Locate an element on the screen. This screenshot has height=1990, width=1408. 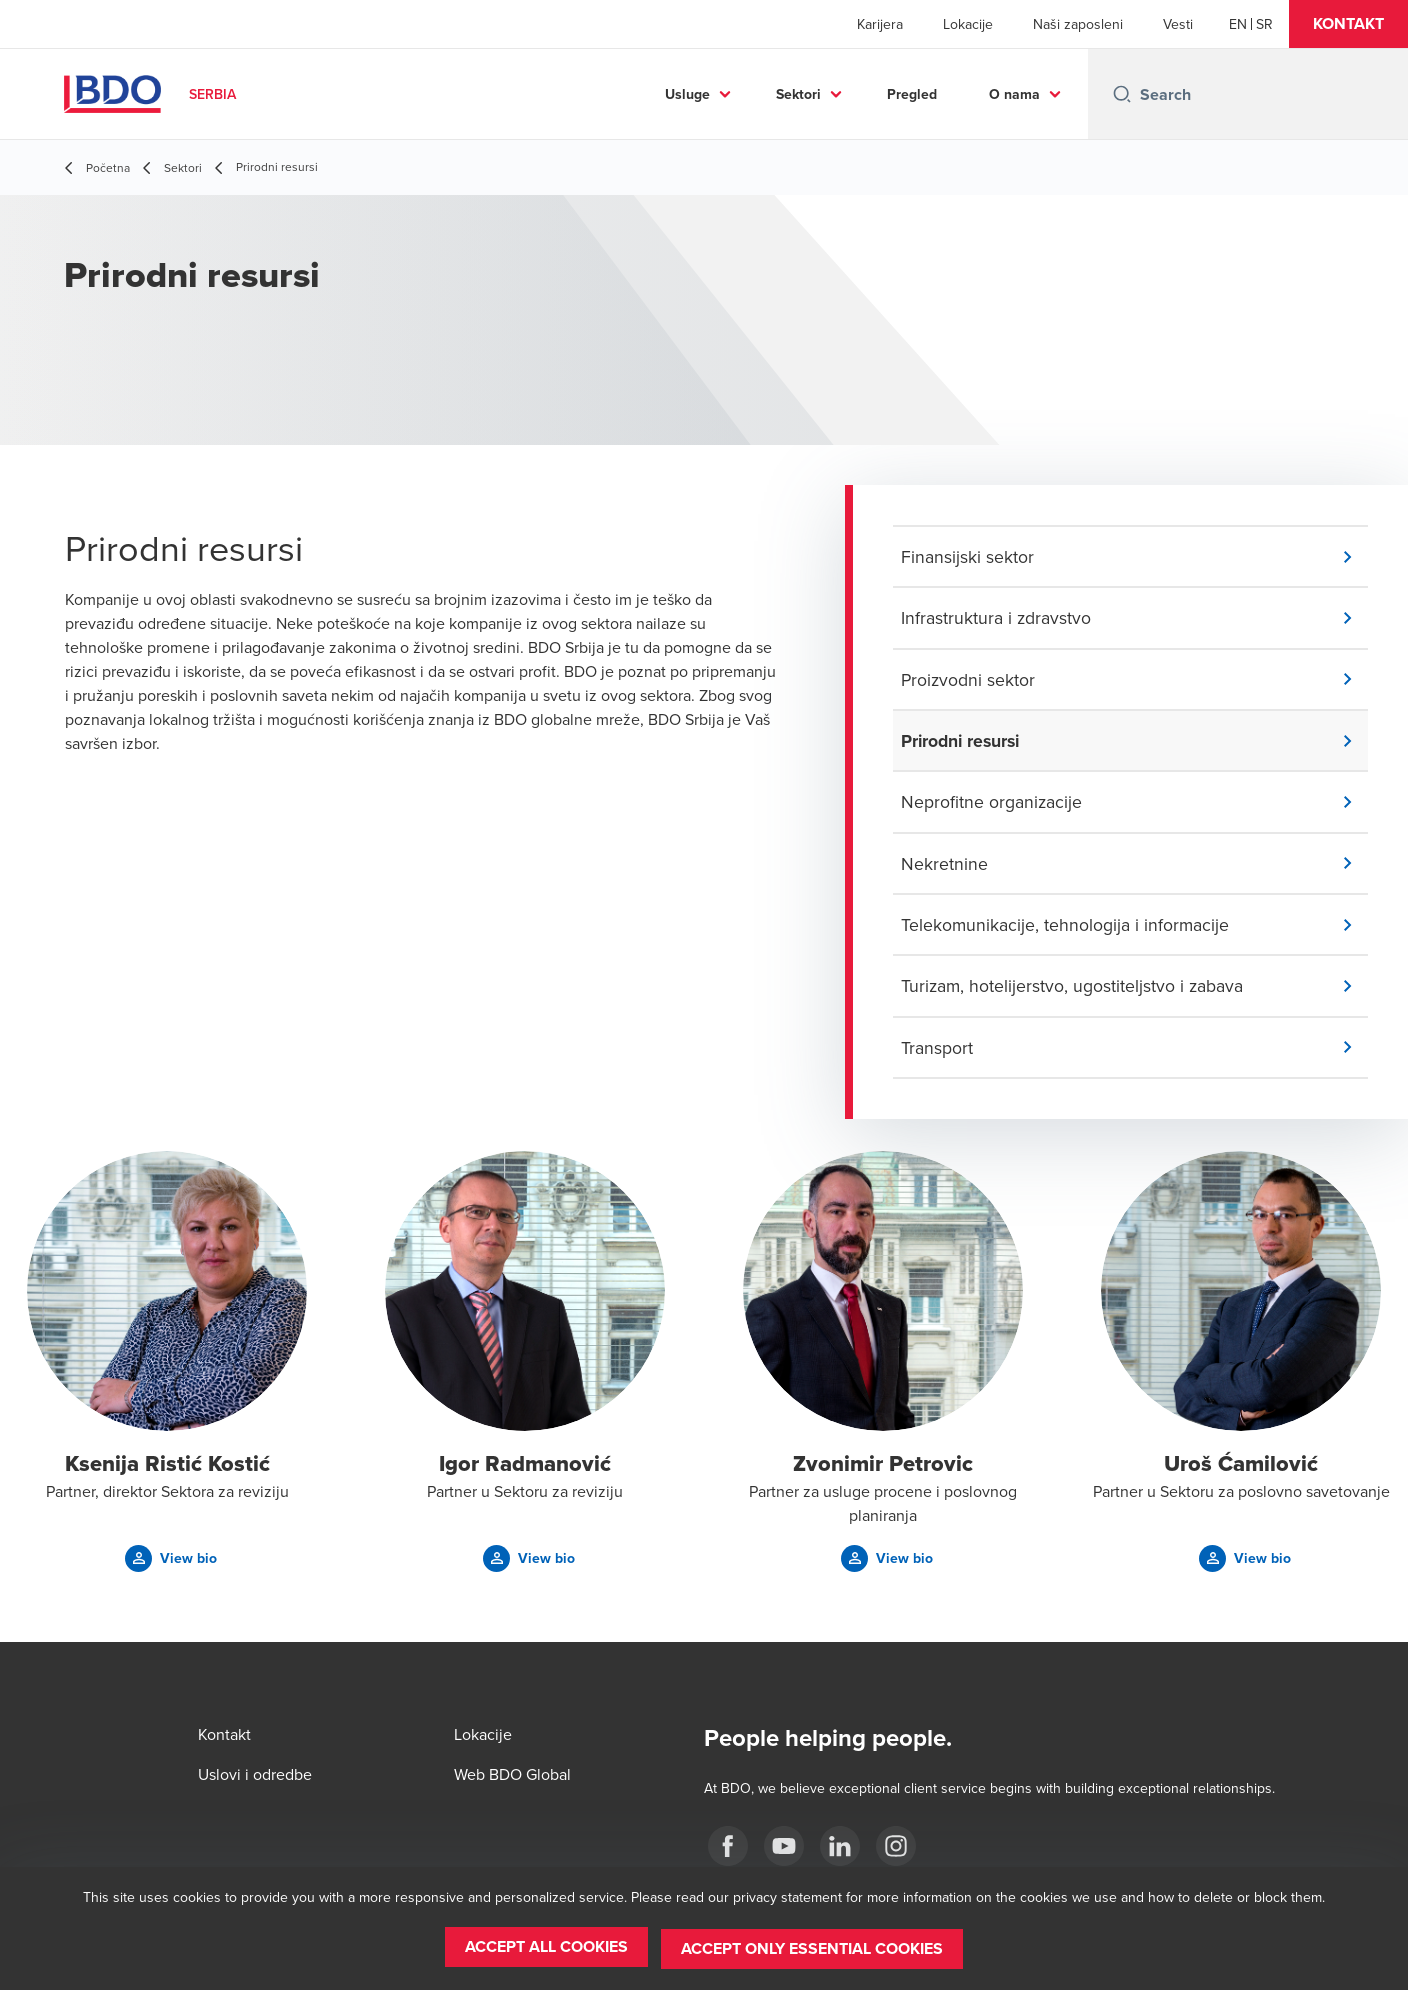
Naši zaposleni is located at coordinates (1078, 24).